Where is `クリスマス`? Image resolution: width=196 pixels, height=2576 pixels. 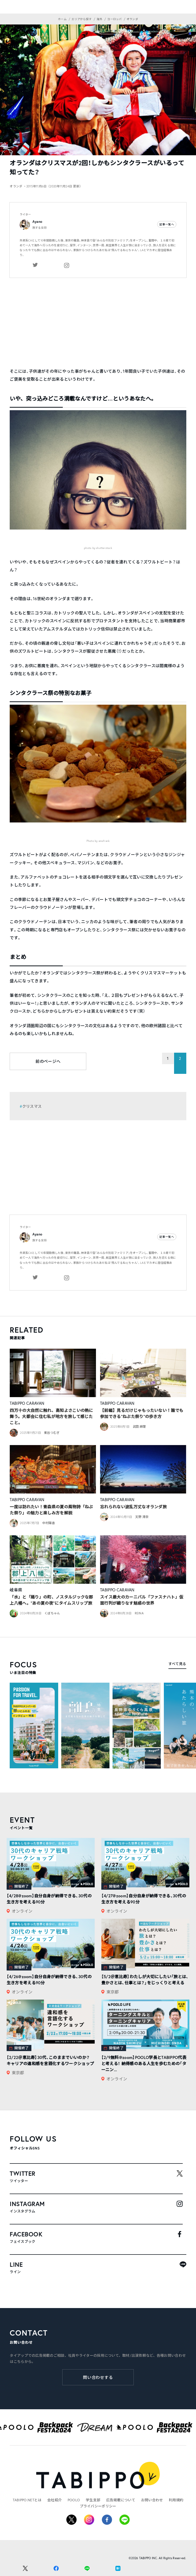 クリスマス is located at coordinates (32, 1106).